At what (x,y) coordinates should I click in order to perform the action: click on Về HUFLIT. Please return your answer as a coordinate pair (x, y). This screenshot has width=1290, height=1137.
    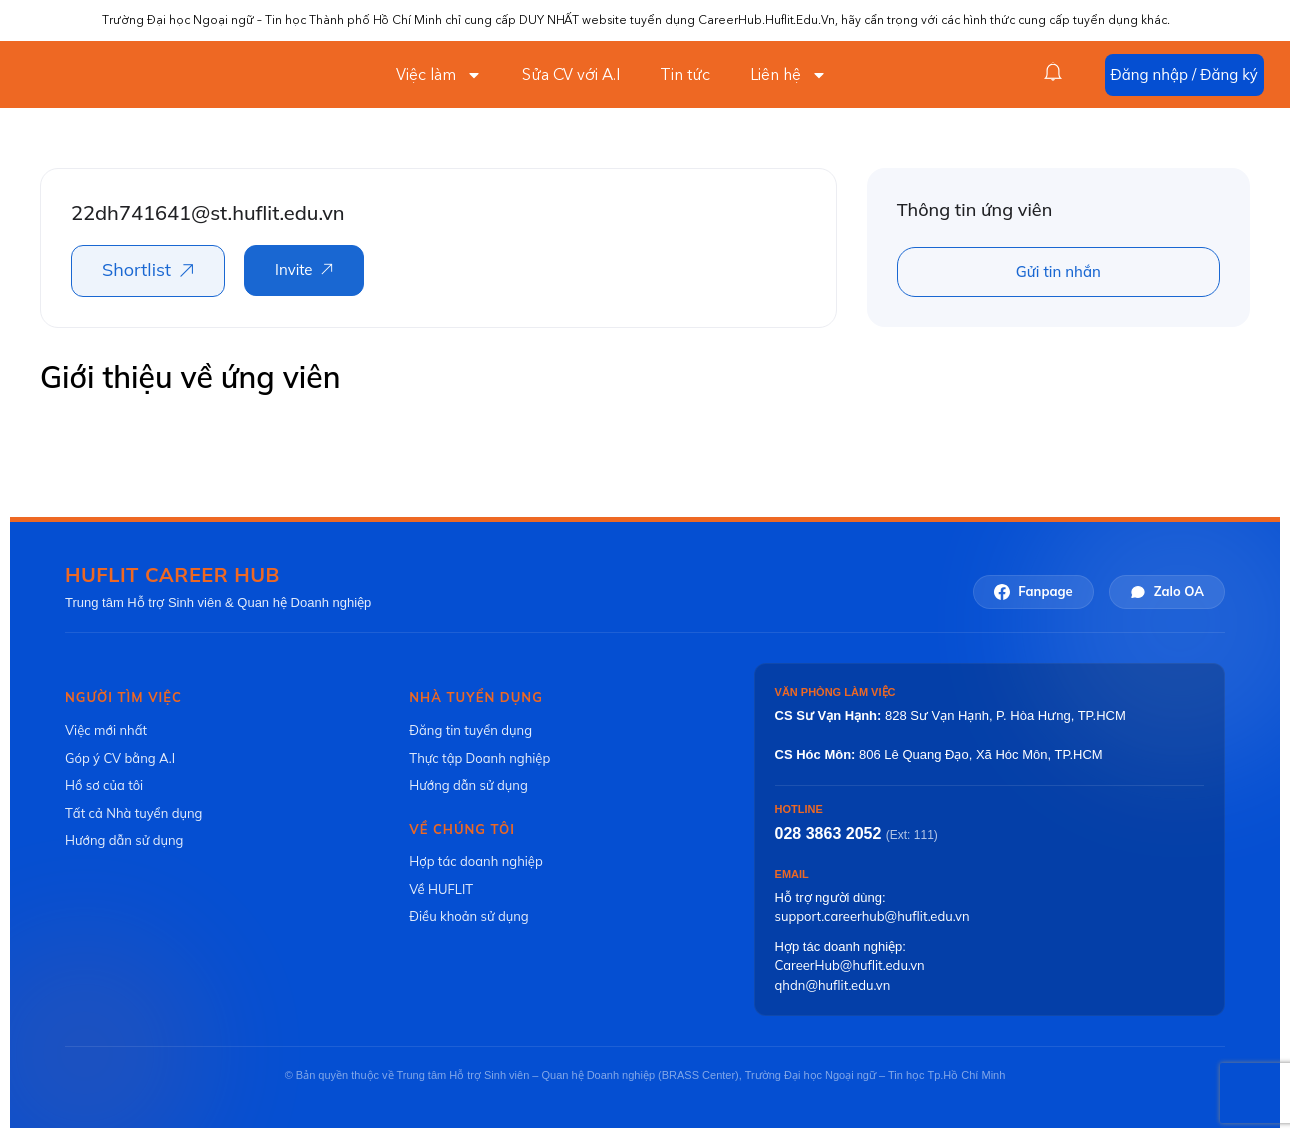
    Looking at the image, I should click on (441, 889).